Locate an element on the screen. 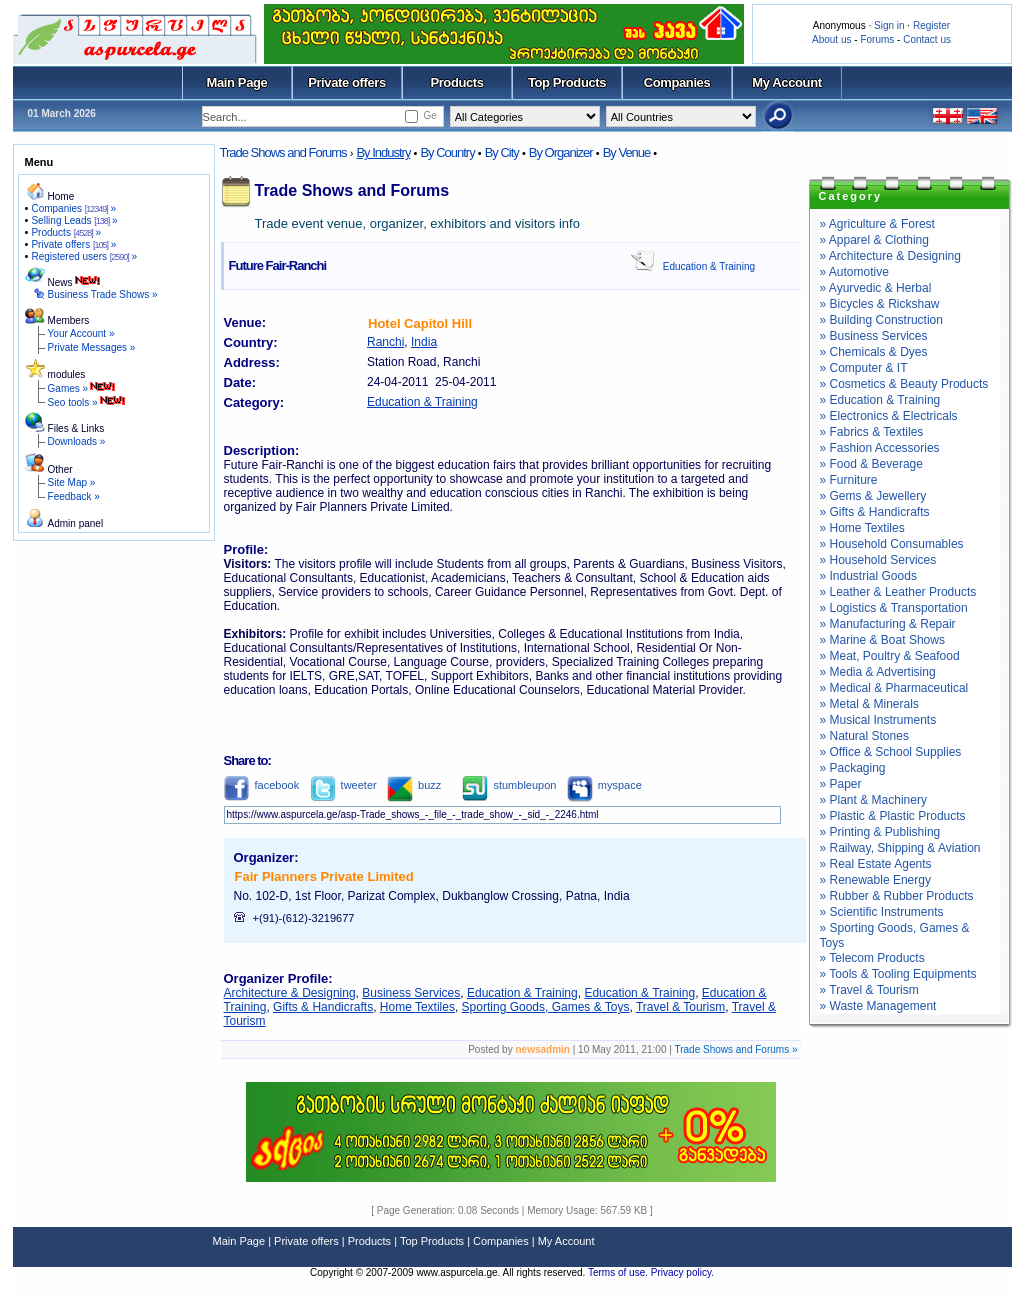 Image resolution: width=1024 pixels, height=1302 pixels. » Furniture is located at coordinates (849, 480).